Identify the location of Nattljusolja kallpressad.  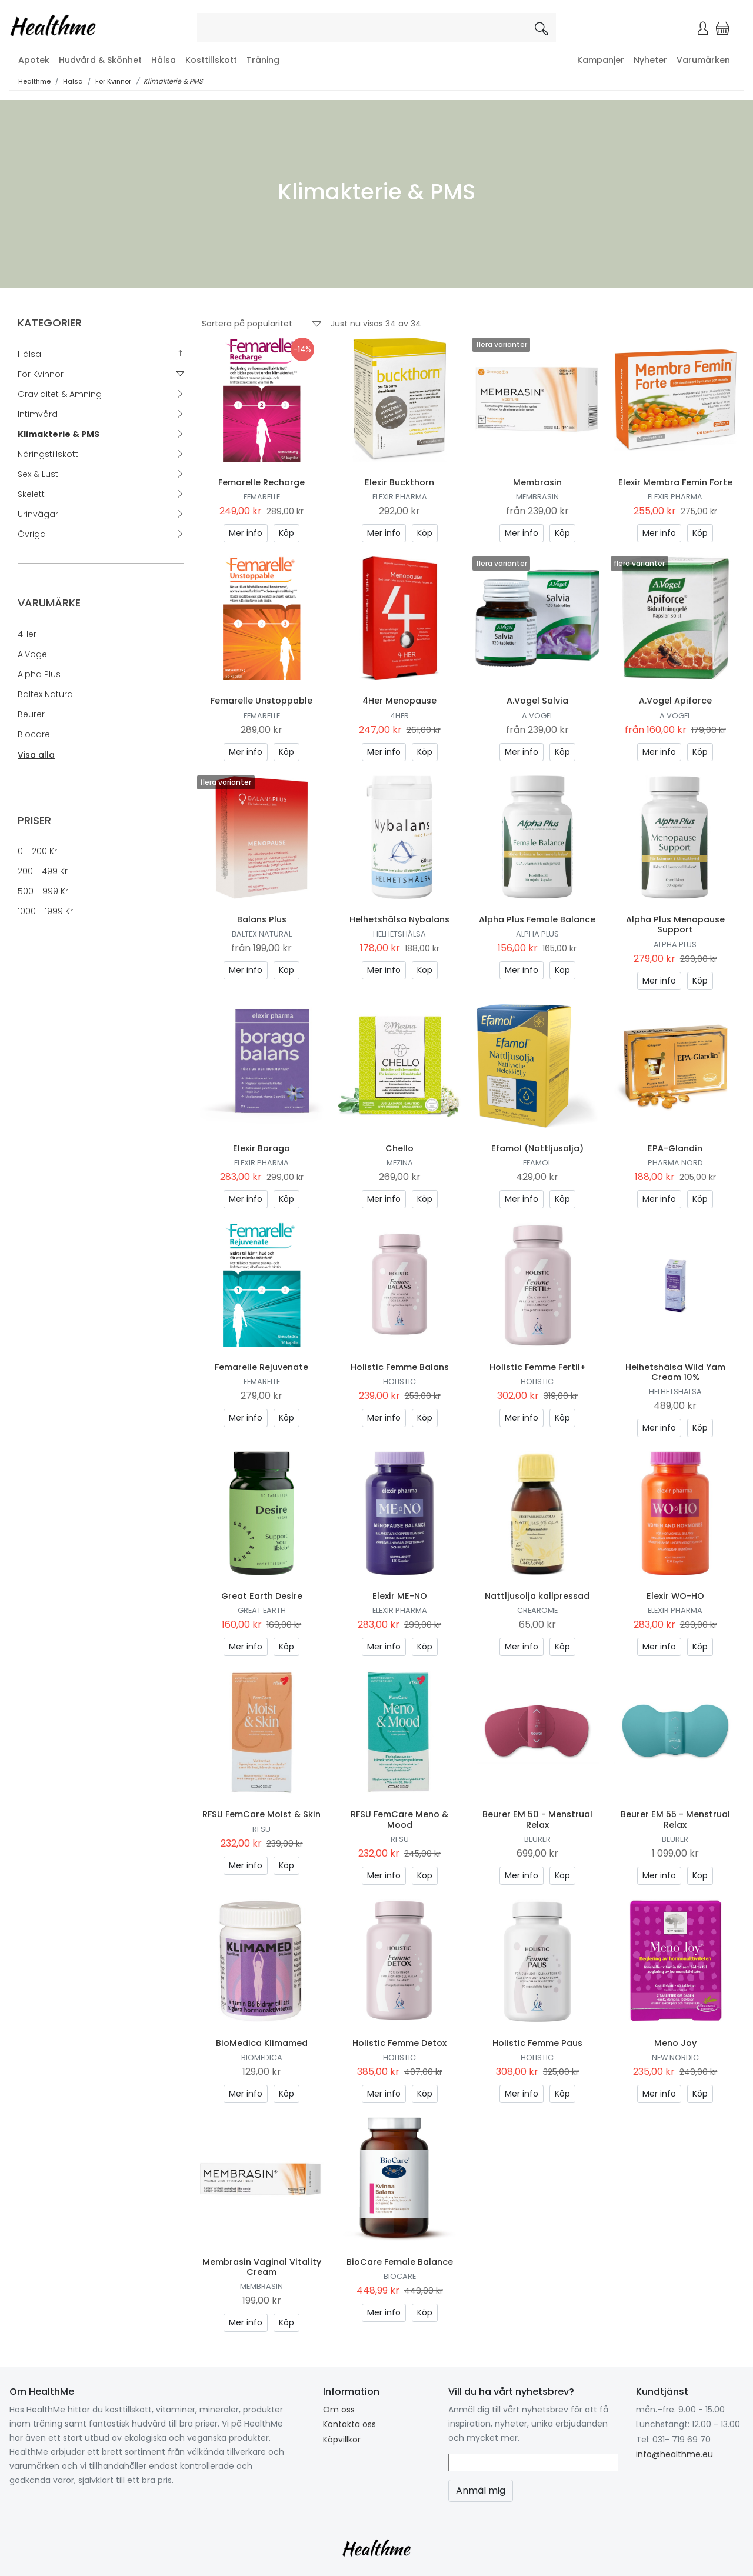
(537, 1596).